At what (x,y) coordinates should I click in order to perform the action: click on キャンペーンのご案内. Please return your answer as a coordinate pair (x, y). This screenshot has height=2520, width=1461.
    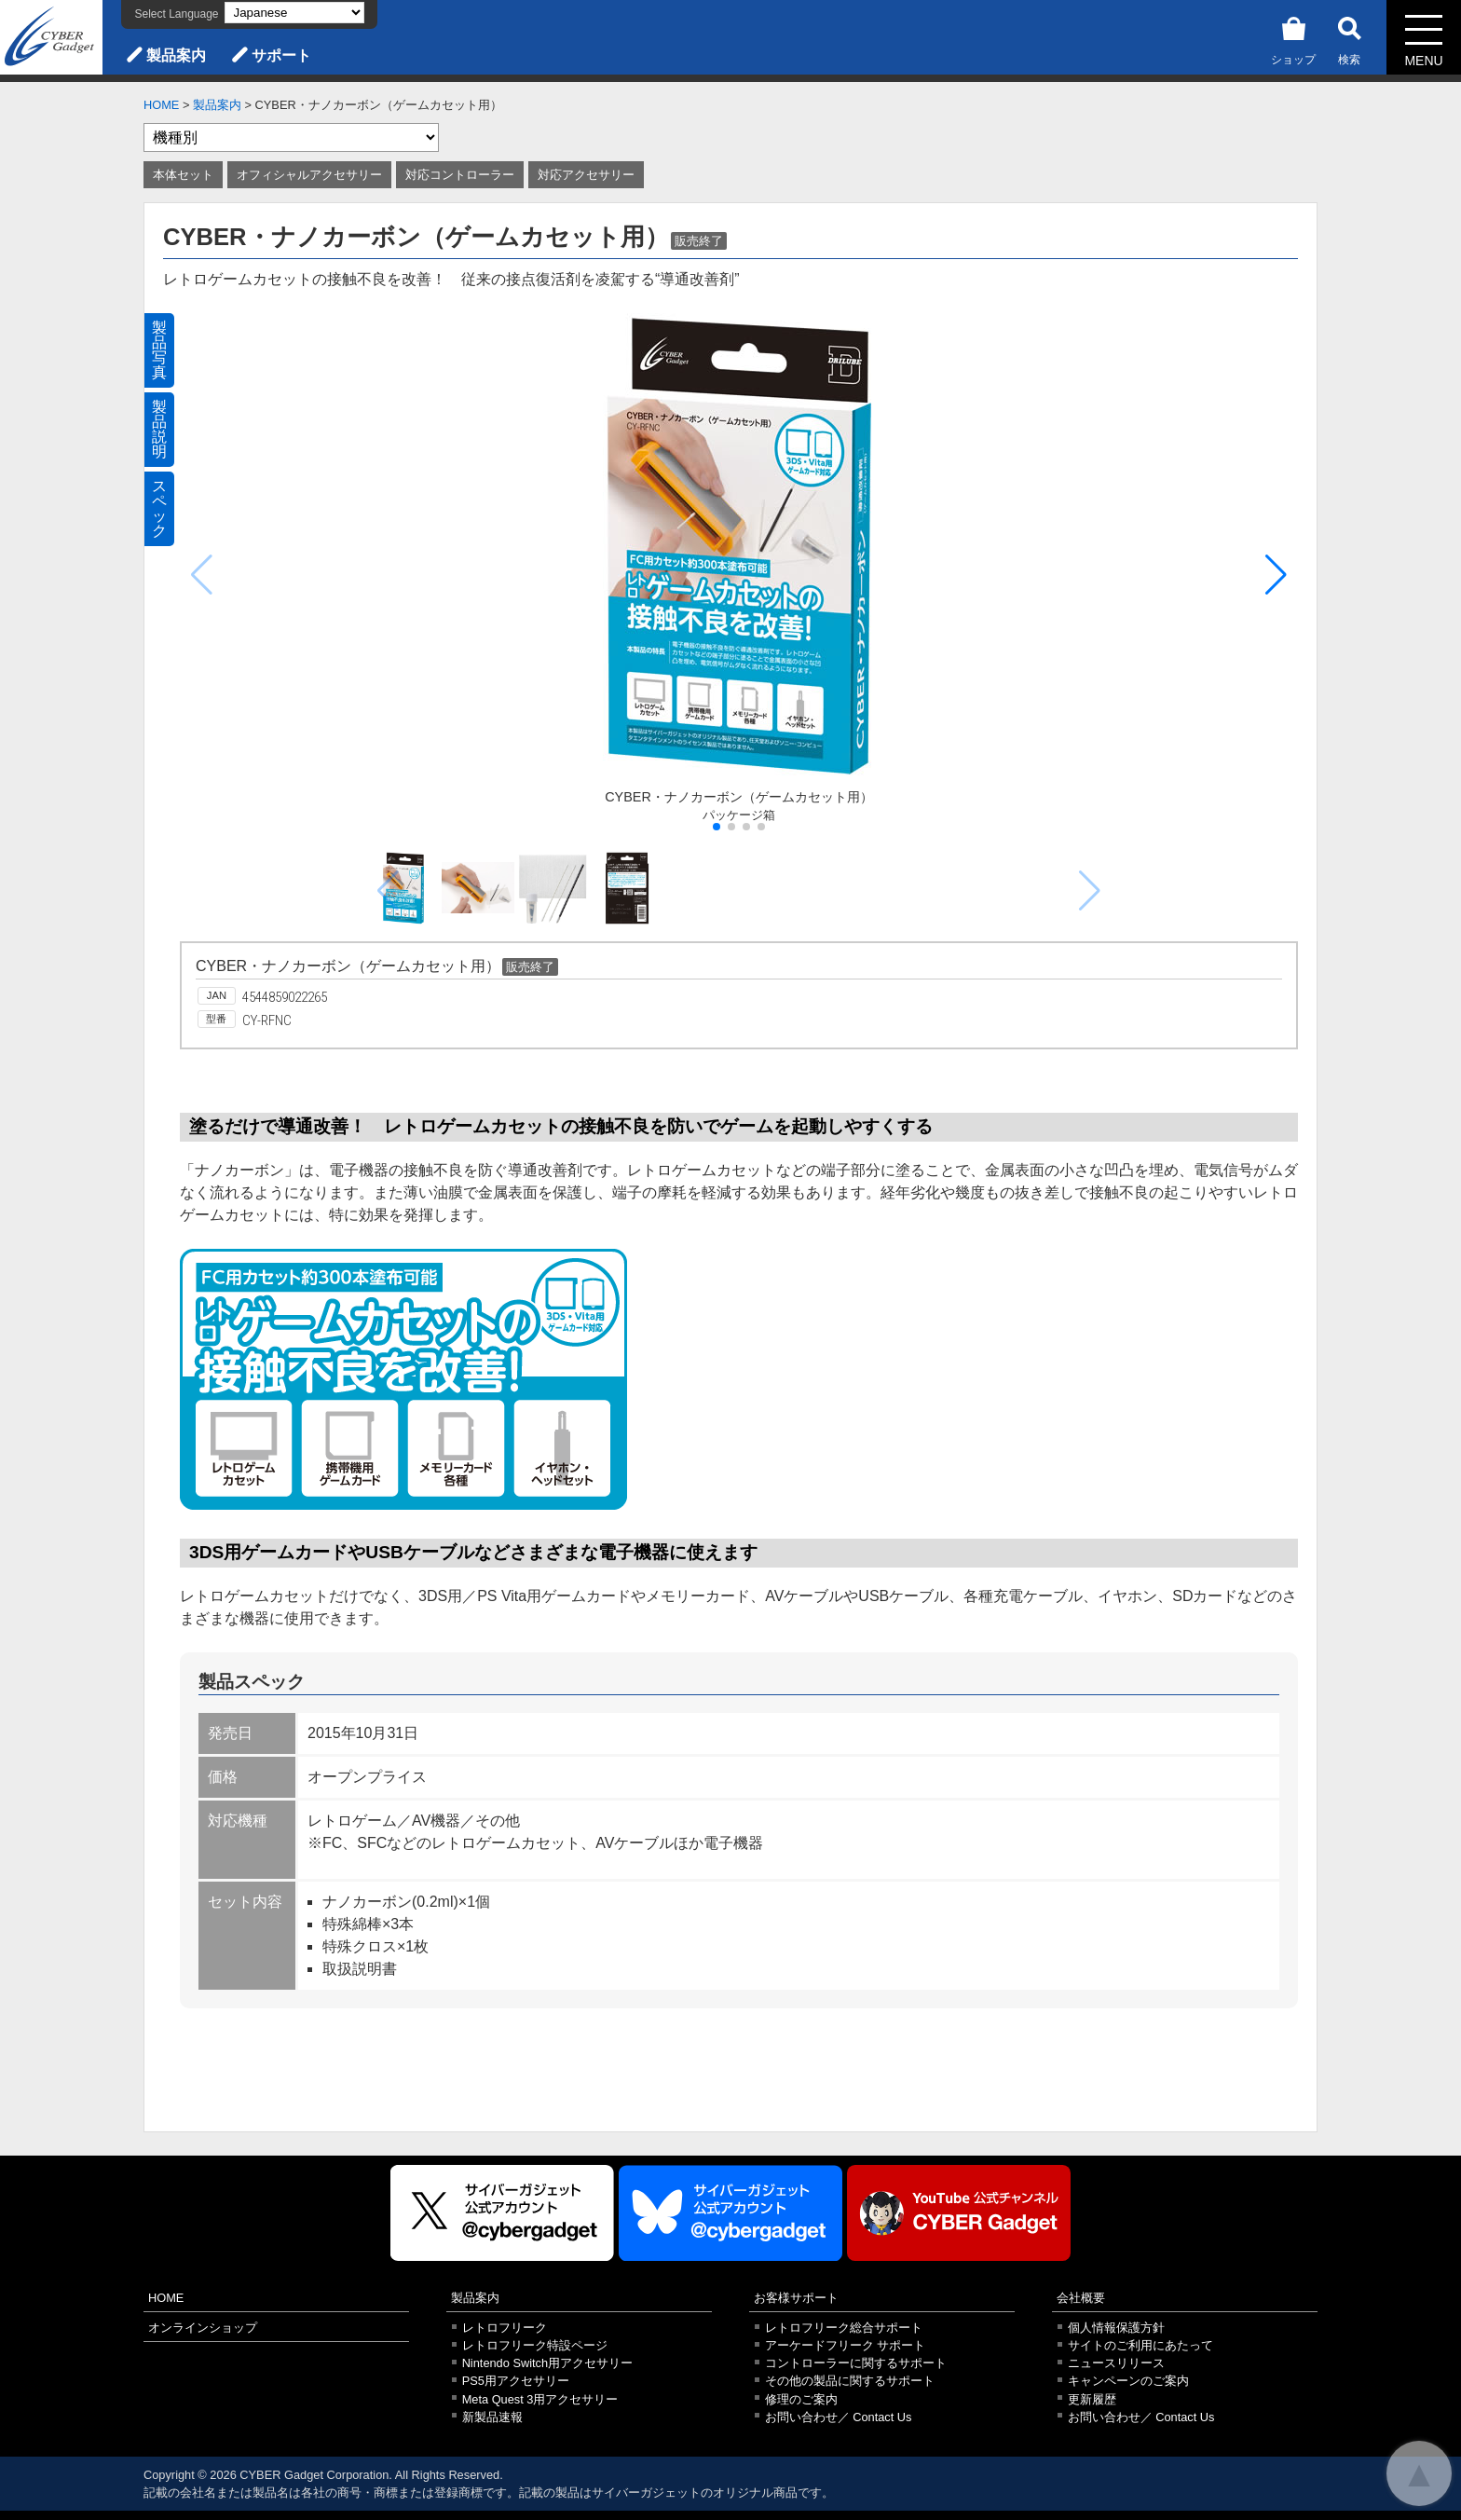
    Looking at the image, I should click on (1128, 2381).